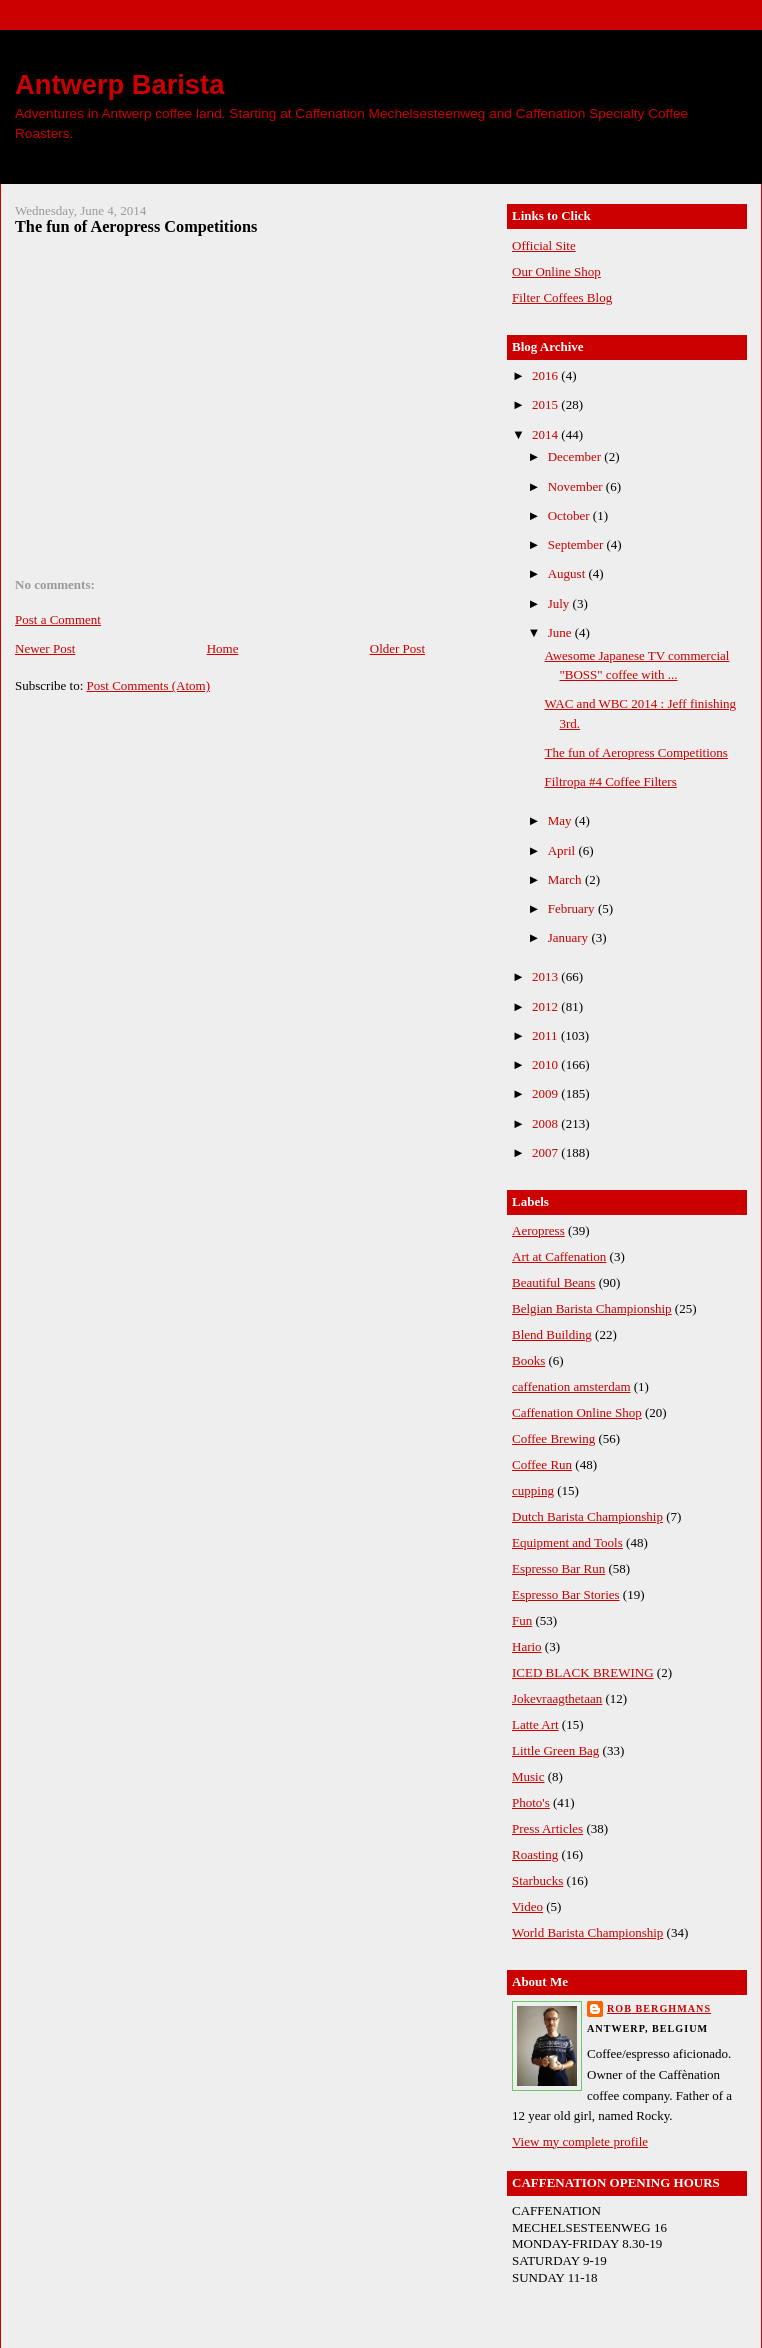 This screenshot has height=2348, width=762. What do you see at coordinates (577, 1412) in the screenshot?
I see `Caffenation Online Shop` at bounding box center [577, 1412].